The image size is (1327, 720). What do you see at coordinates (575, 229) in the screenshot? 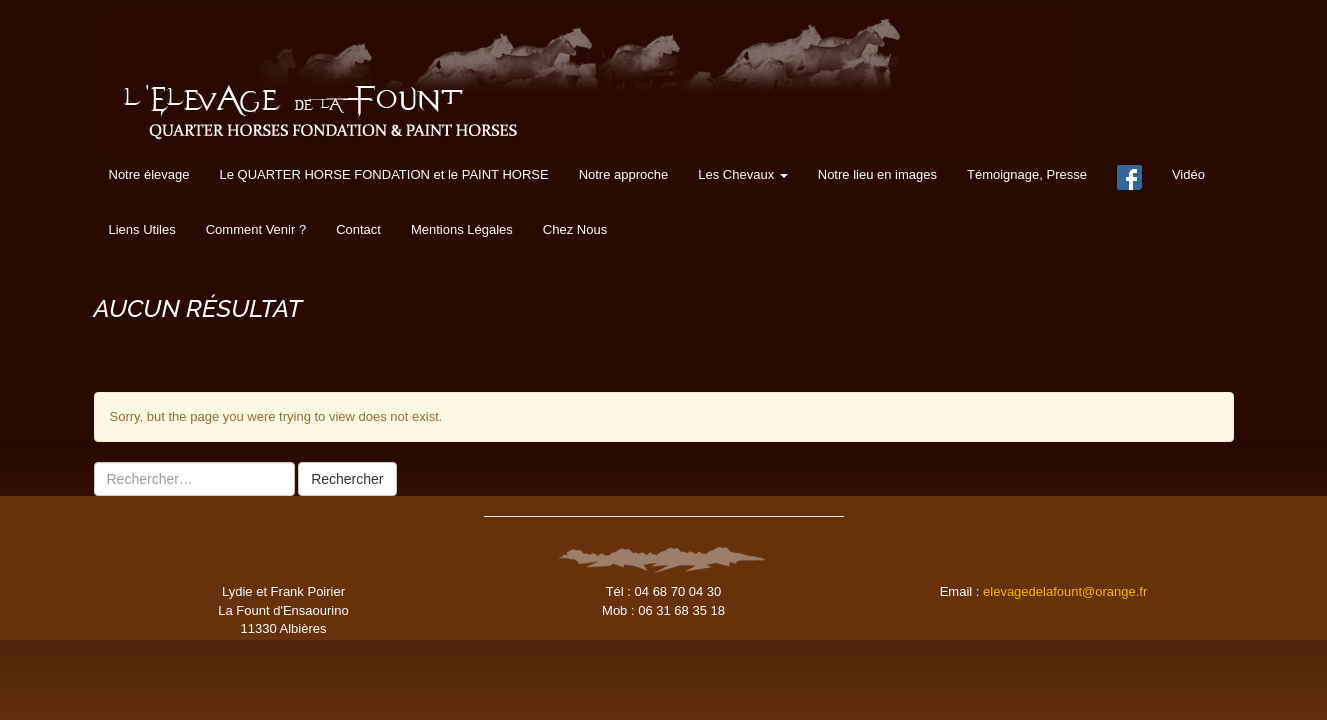
I see `Chez Nous` at bounding box center [575, 229].